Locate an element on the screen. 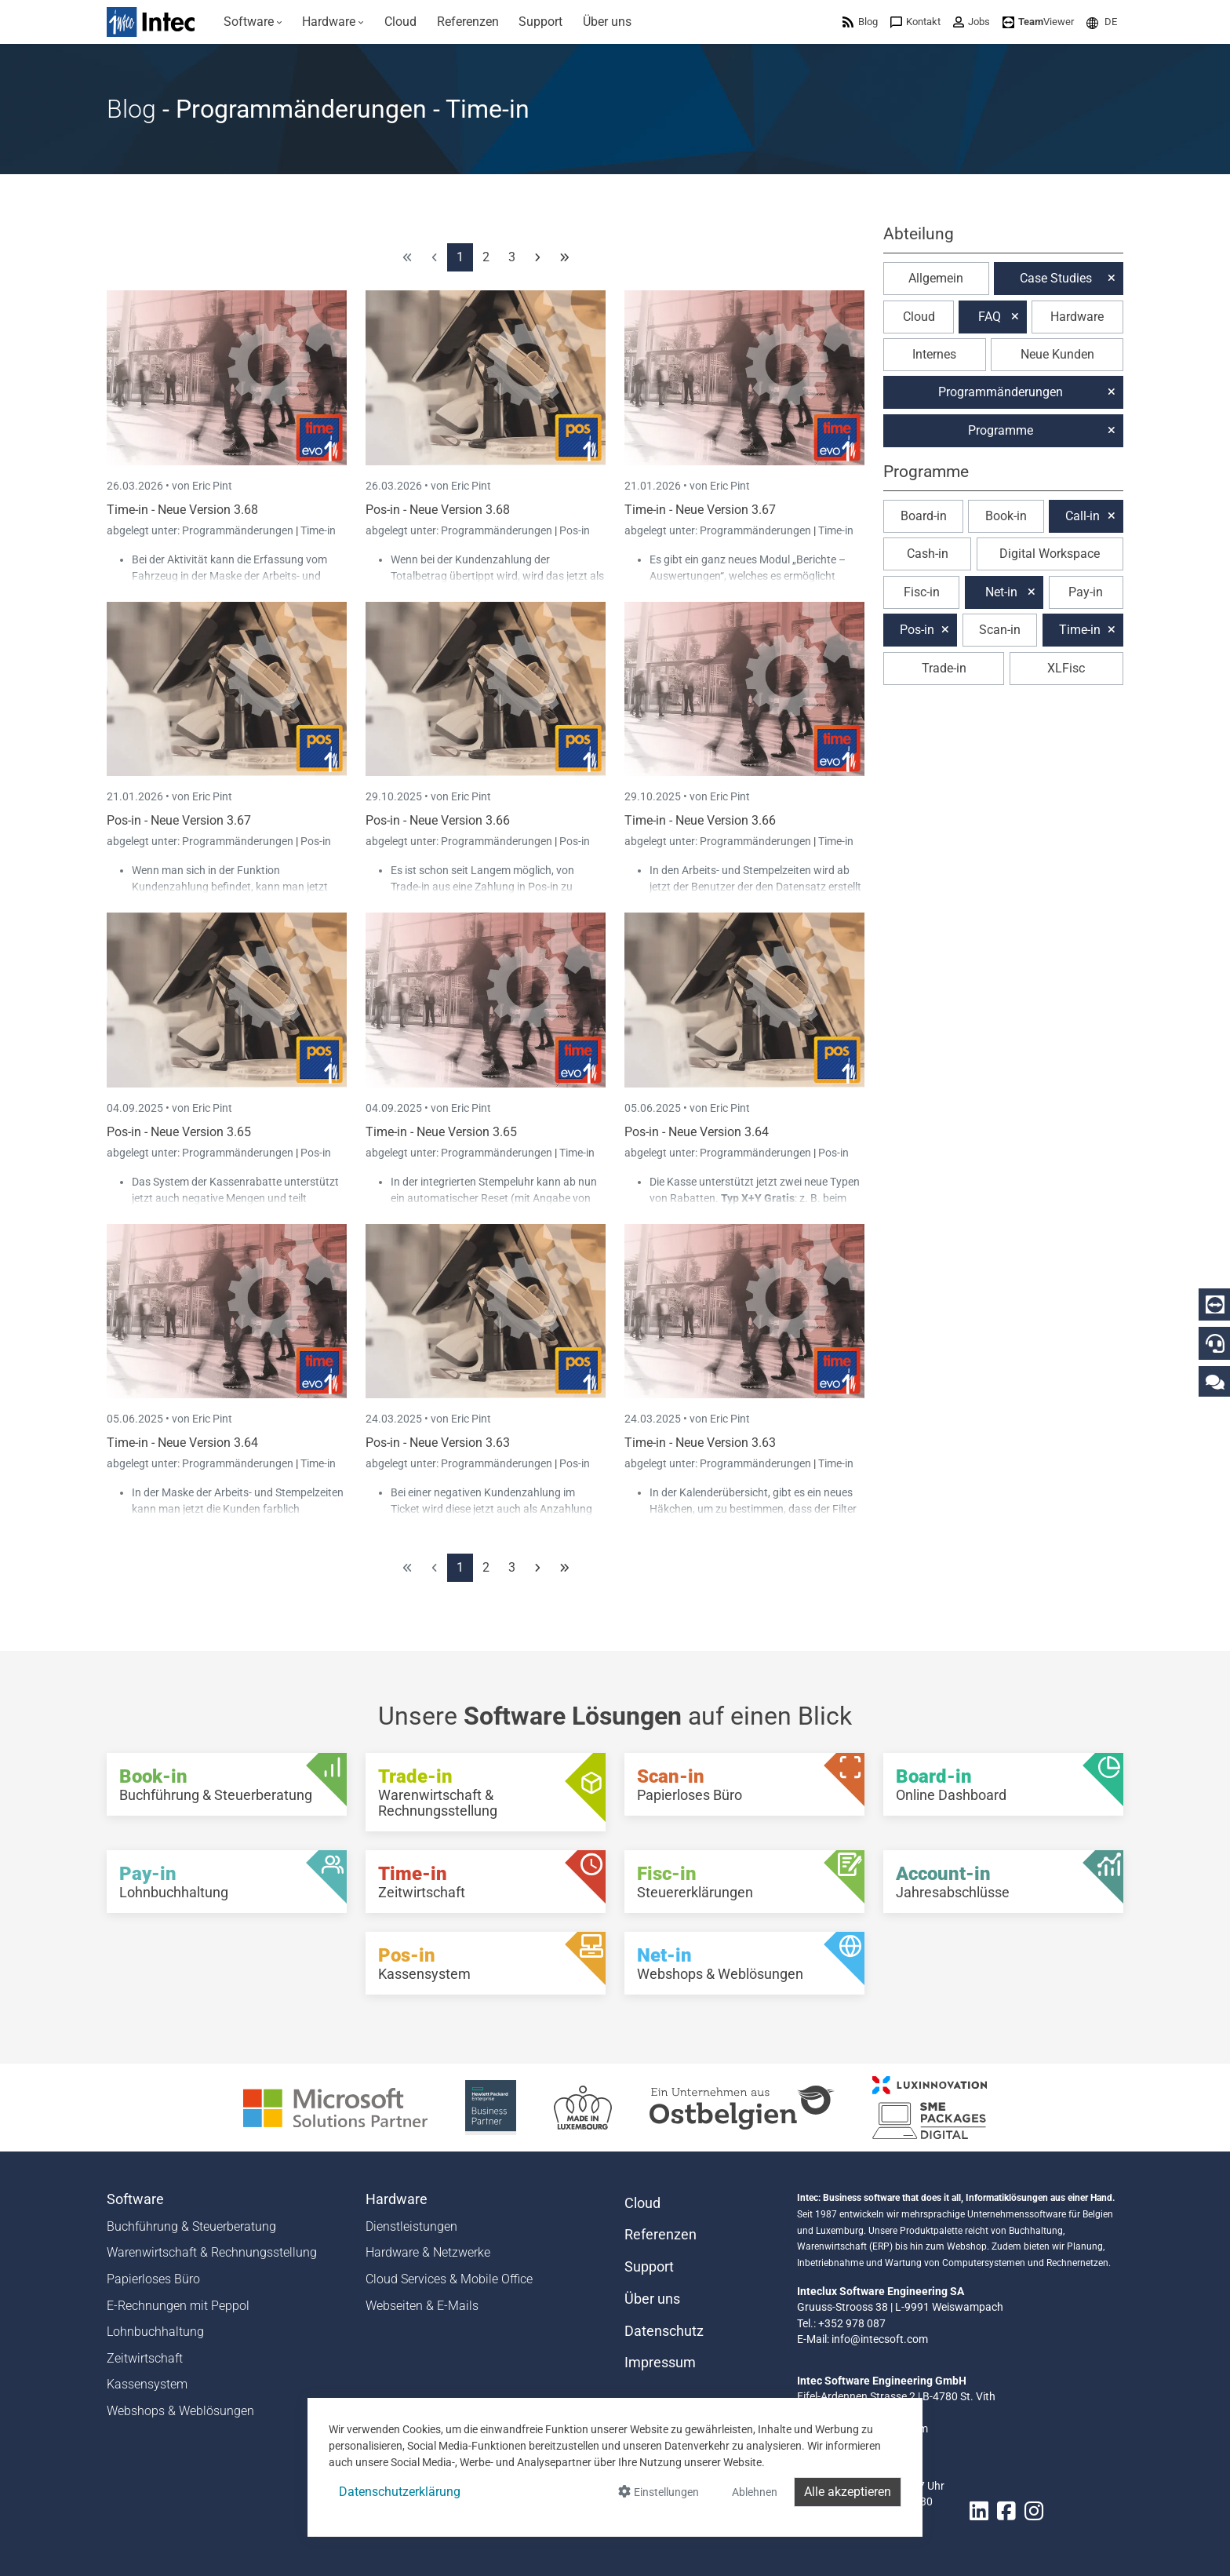 The image size is (1230, 2576). Zeitwirtschaft is located at coordinates (145, 2358).